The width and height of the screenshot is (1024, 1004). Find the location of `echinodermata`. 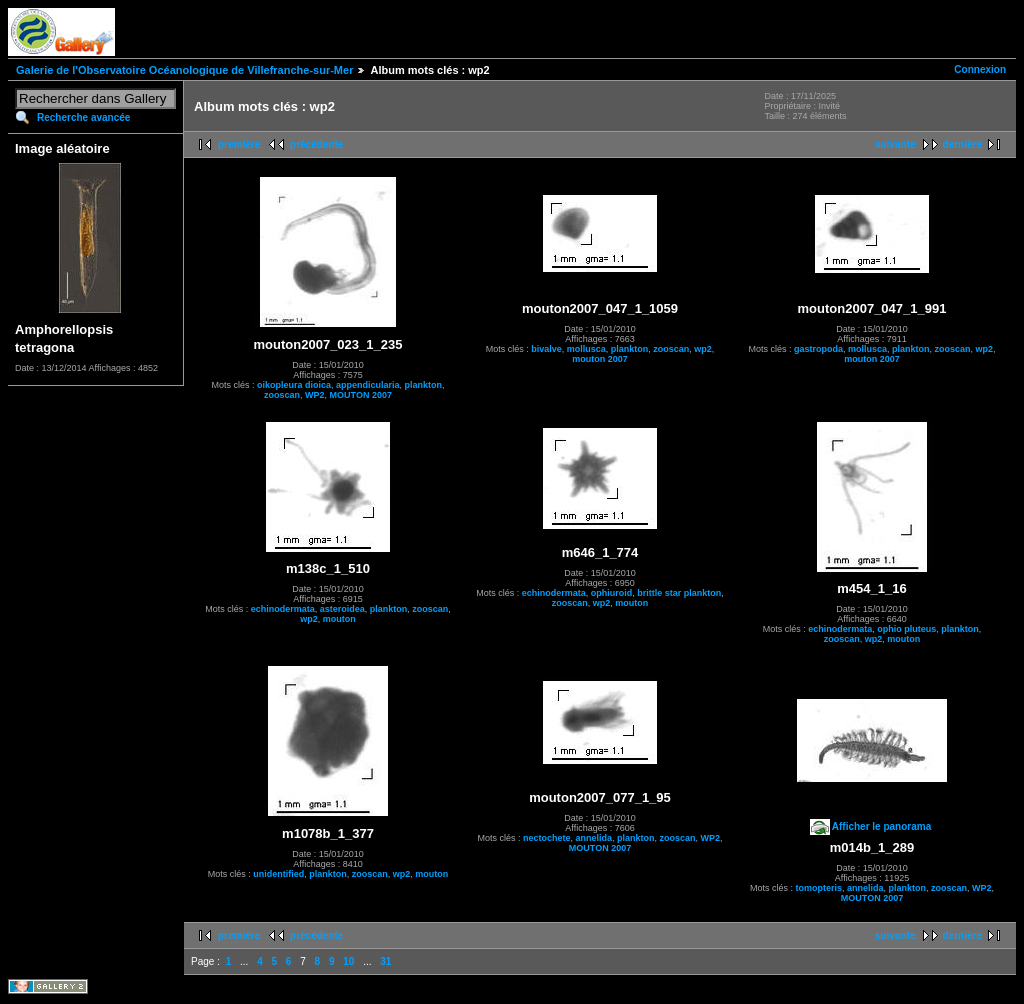

echinodermata is located at coordinates (283, 609).